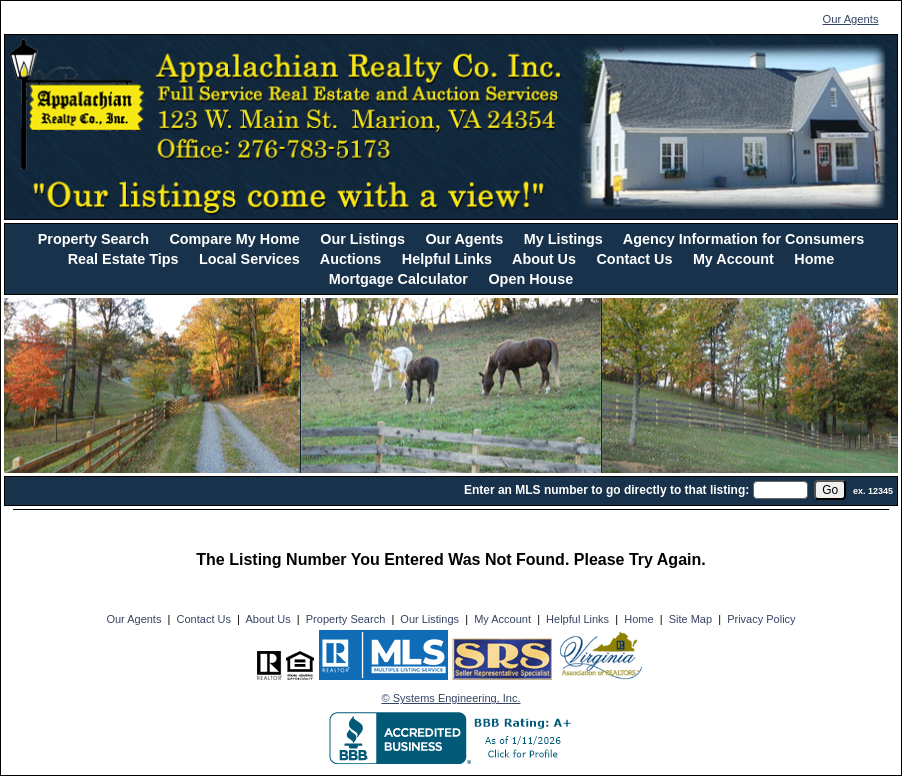 The width and height of the screenshot is (902, 776). Describe the element at coordinates (530, 279) in the screenshot. I see `Open House` at that location.